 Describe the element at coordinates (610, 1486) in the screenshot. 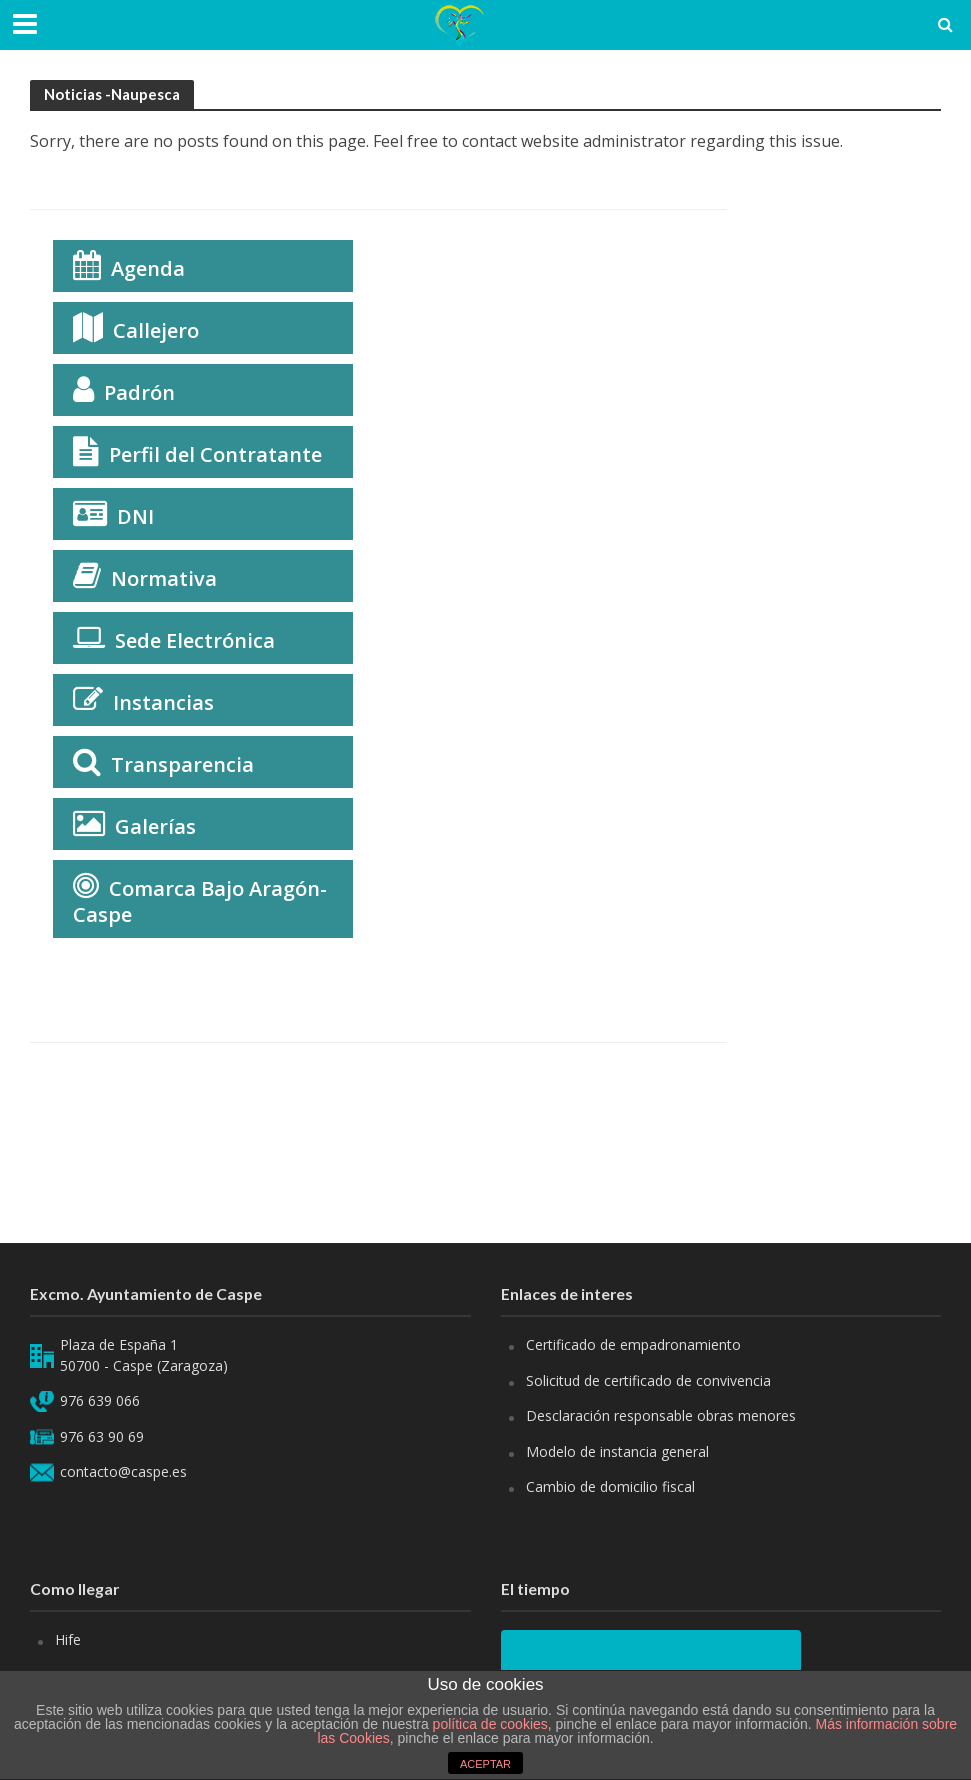

I see `Cambio de domicilio fiscal` at that location.